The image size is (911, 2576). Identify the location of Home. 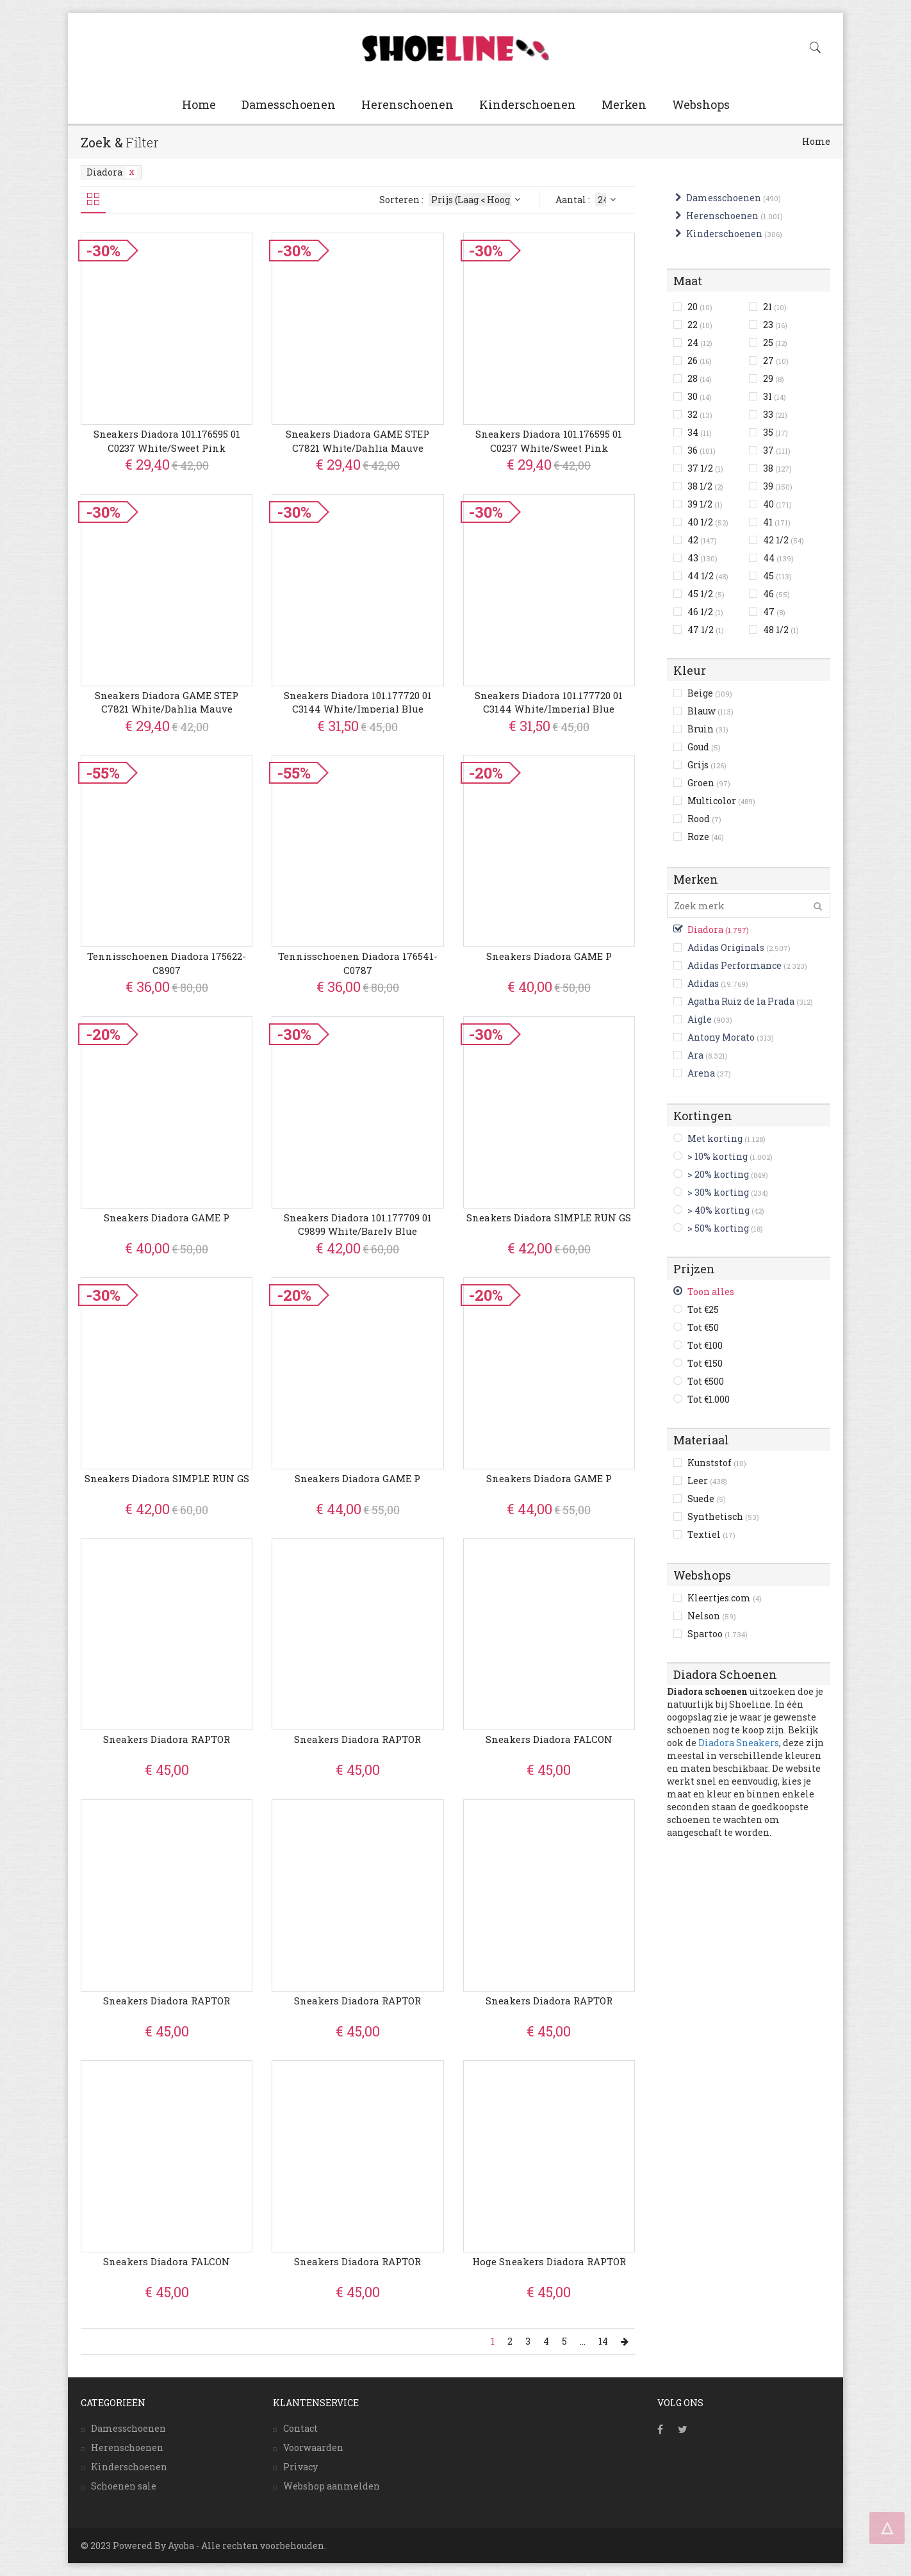
(199, 104).